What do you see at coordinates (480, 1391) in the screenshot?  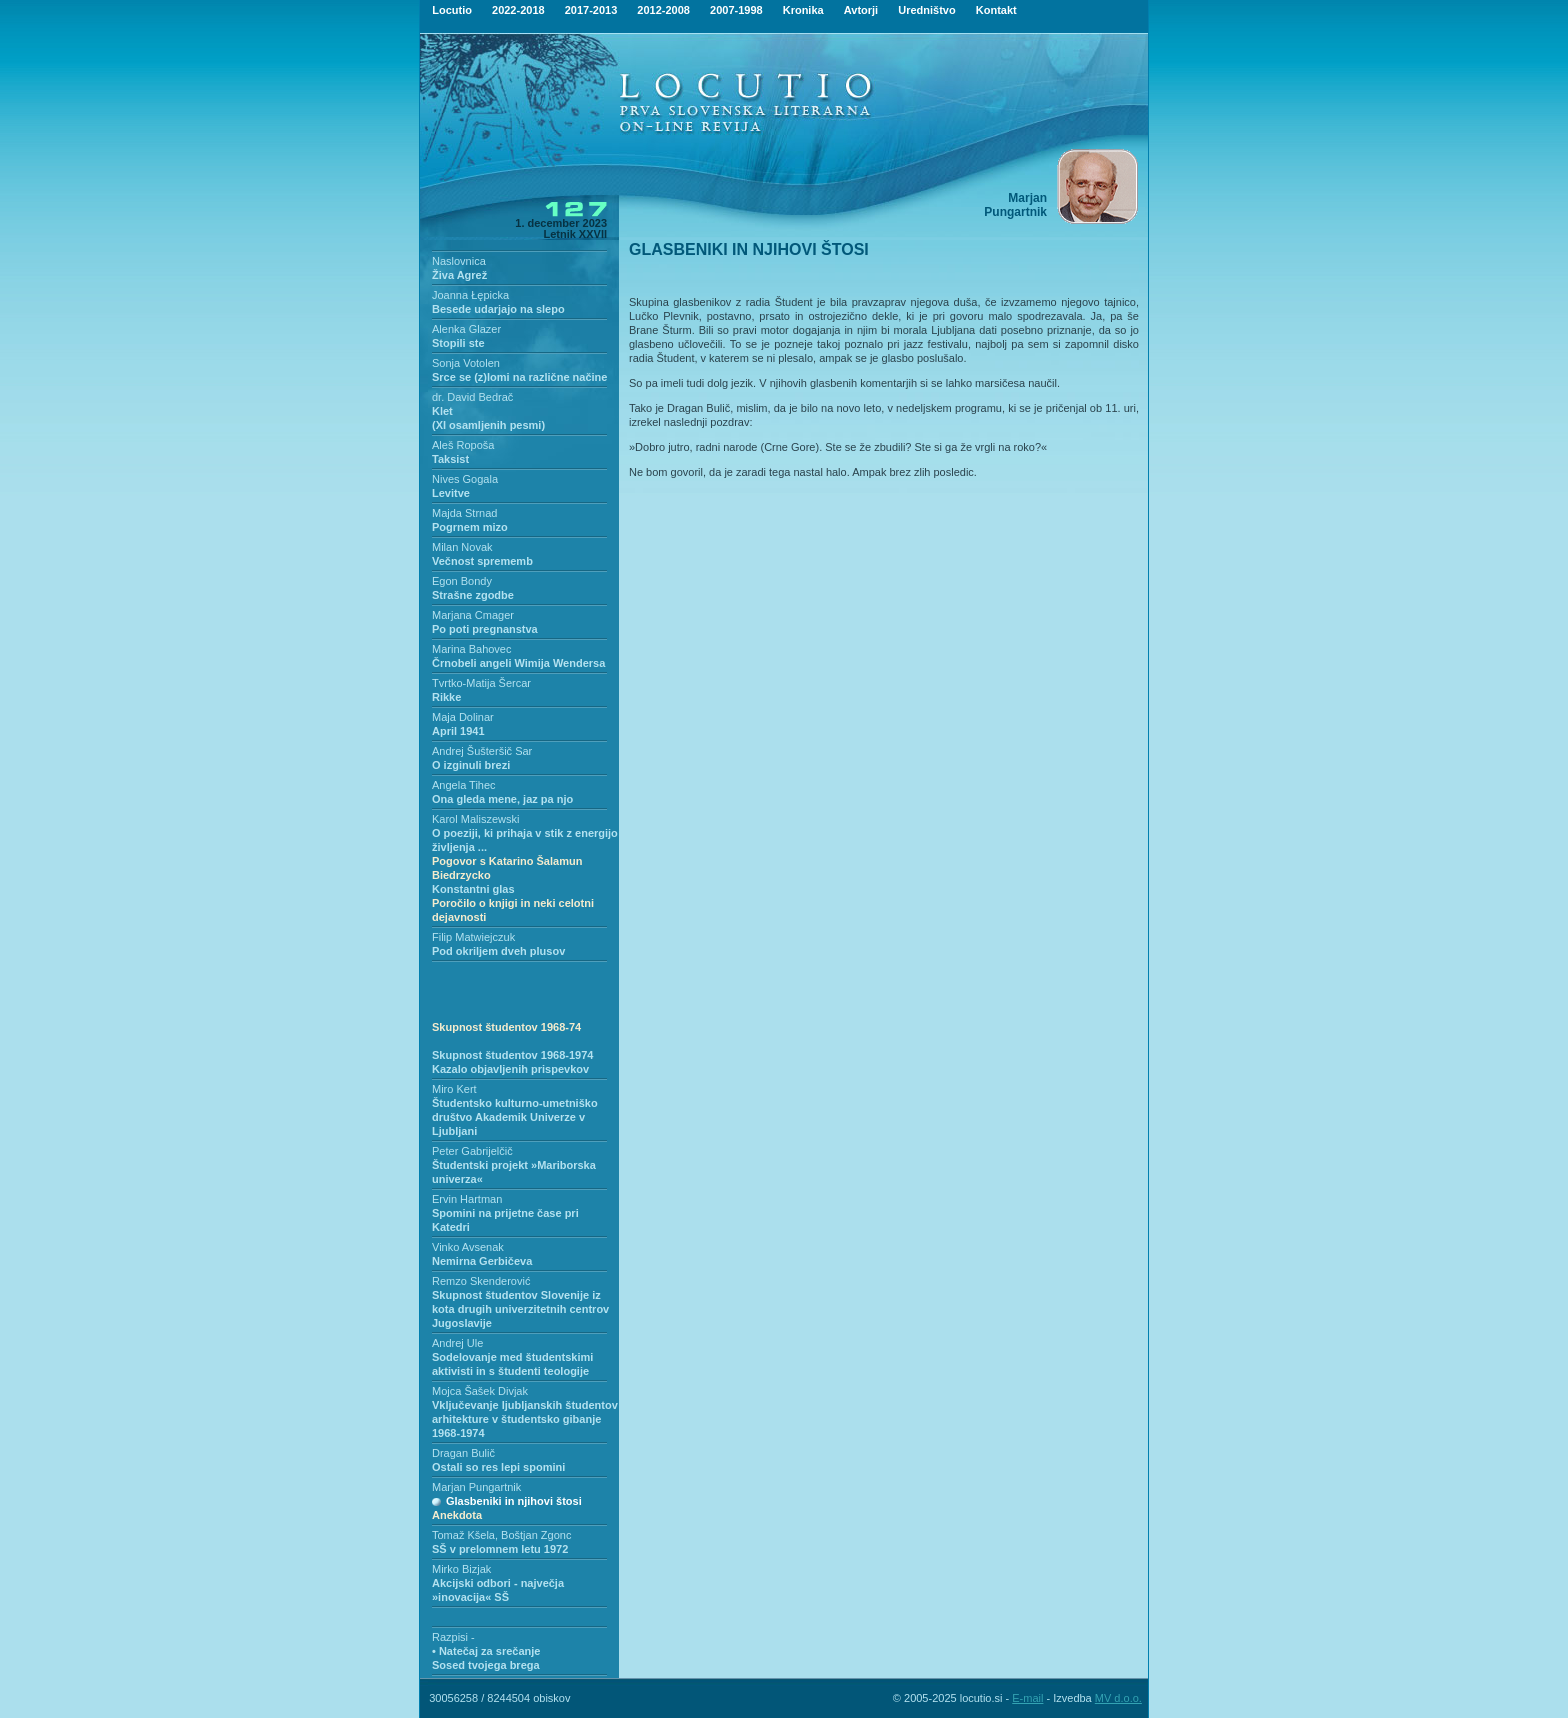 I see `Mojca Šašek Divjak` at bounding box center [480, 1391].